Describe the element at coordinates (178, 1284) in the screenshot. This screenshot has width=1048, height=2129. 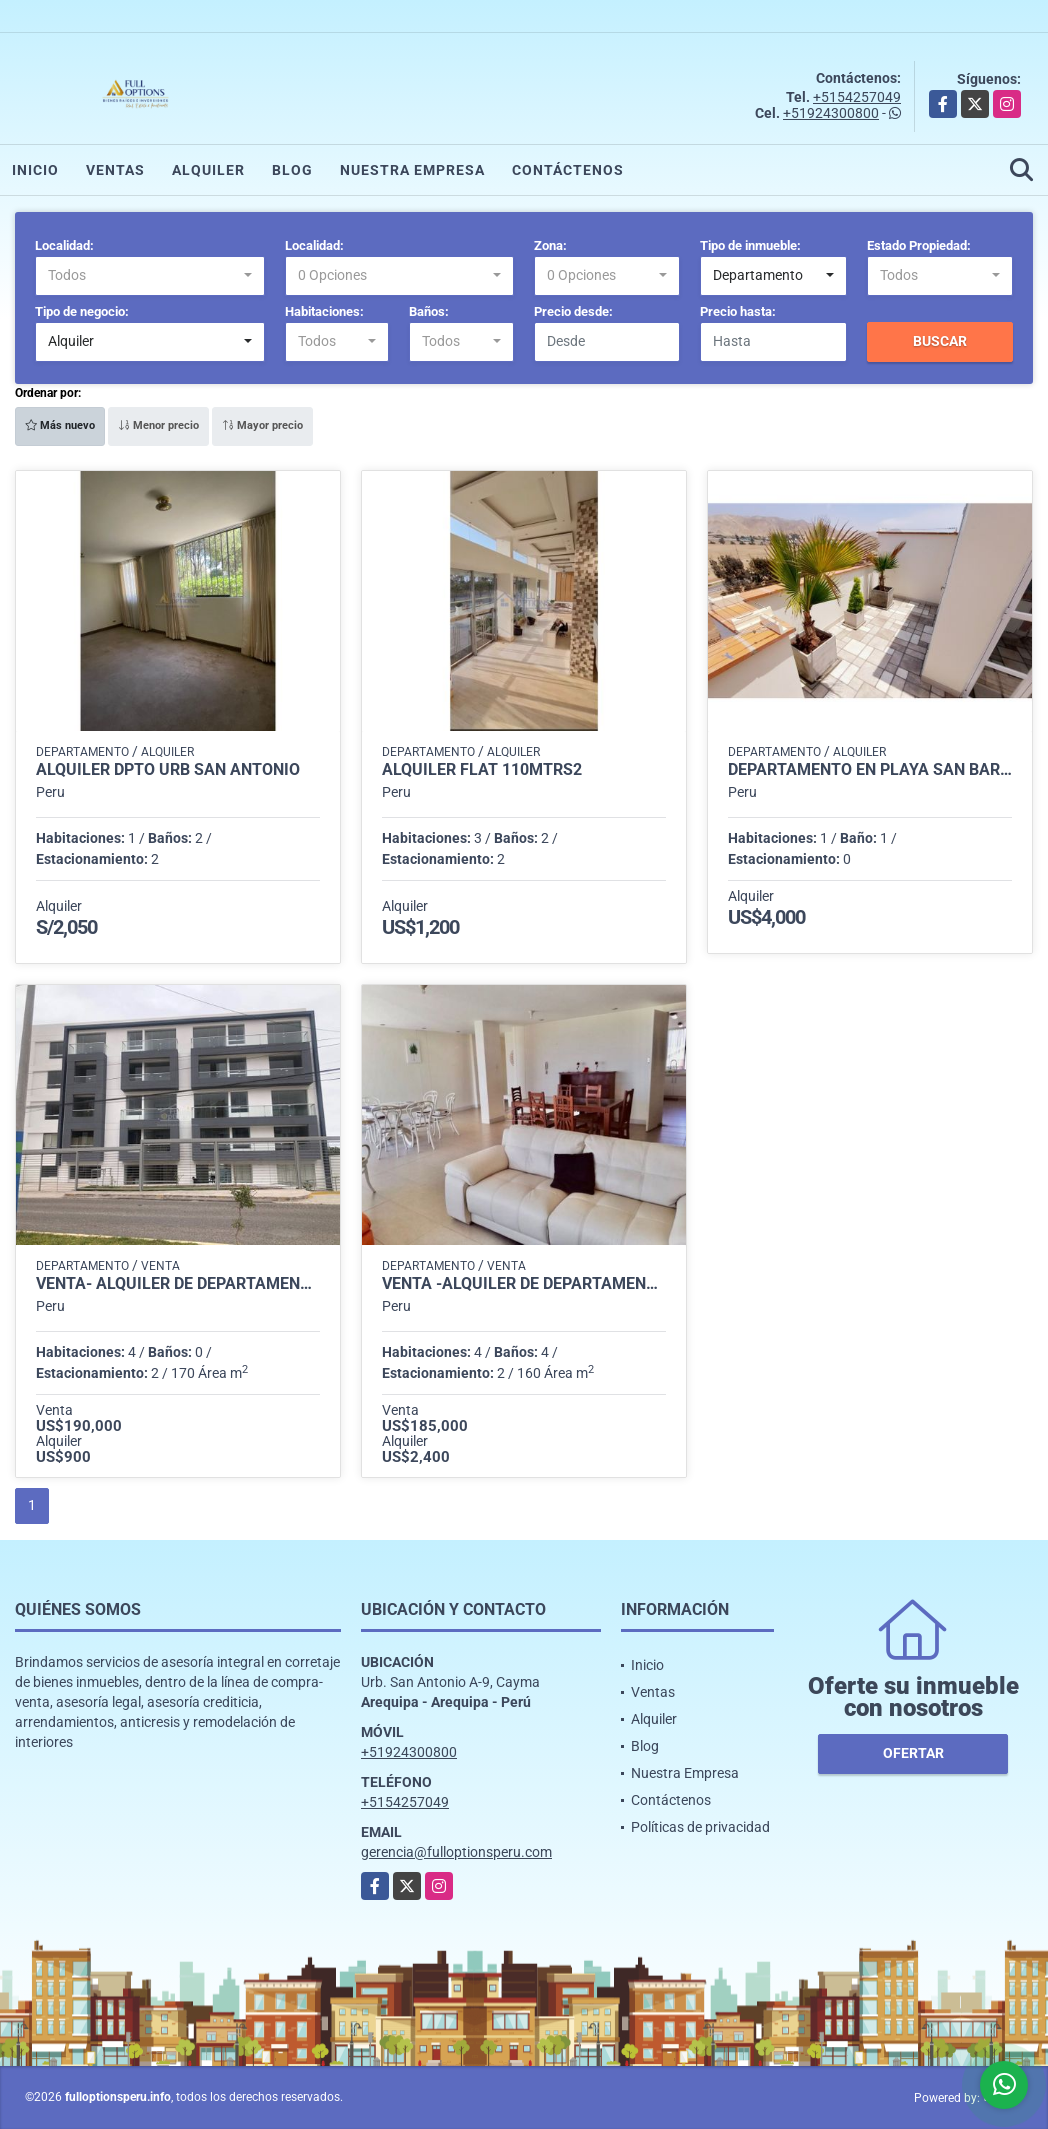
I see `VENTA- ALQUILER DE DEPARTAMENTOS EN MEJÍA` at that location.